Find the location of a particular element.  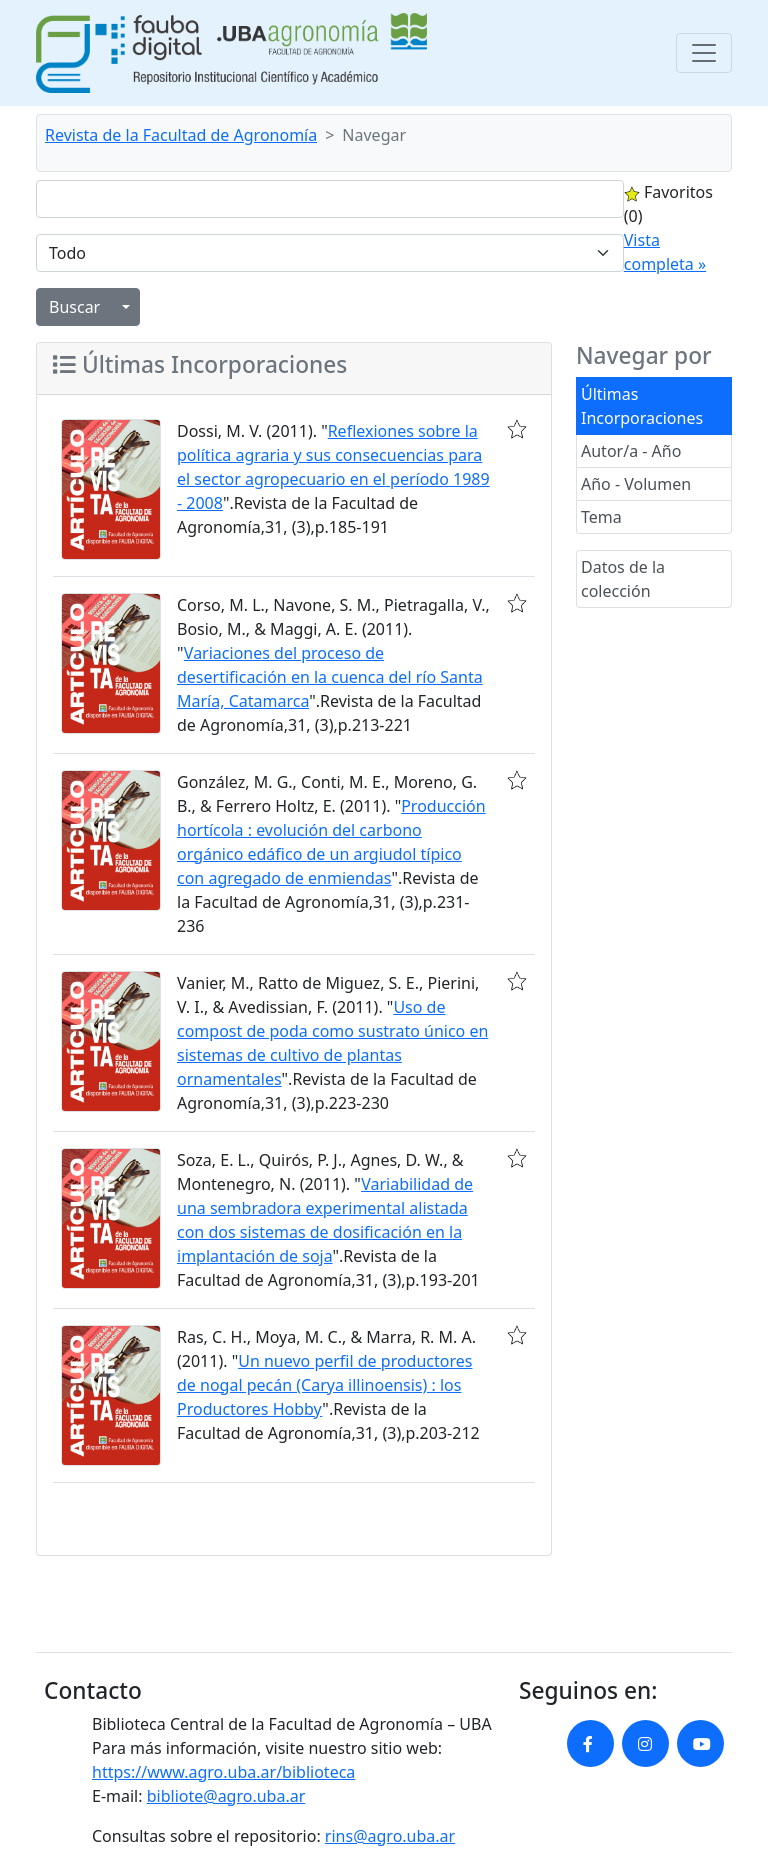

bibliote@agro.uba.ar is located at coordinates (226, 1796).